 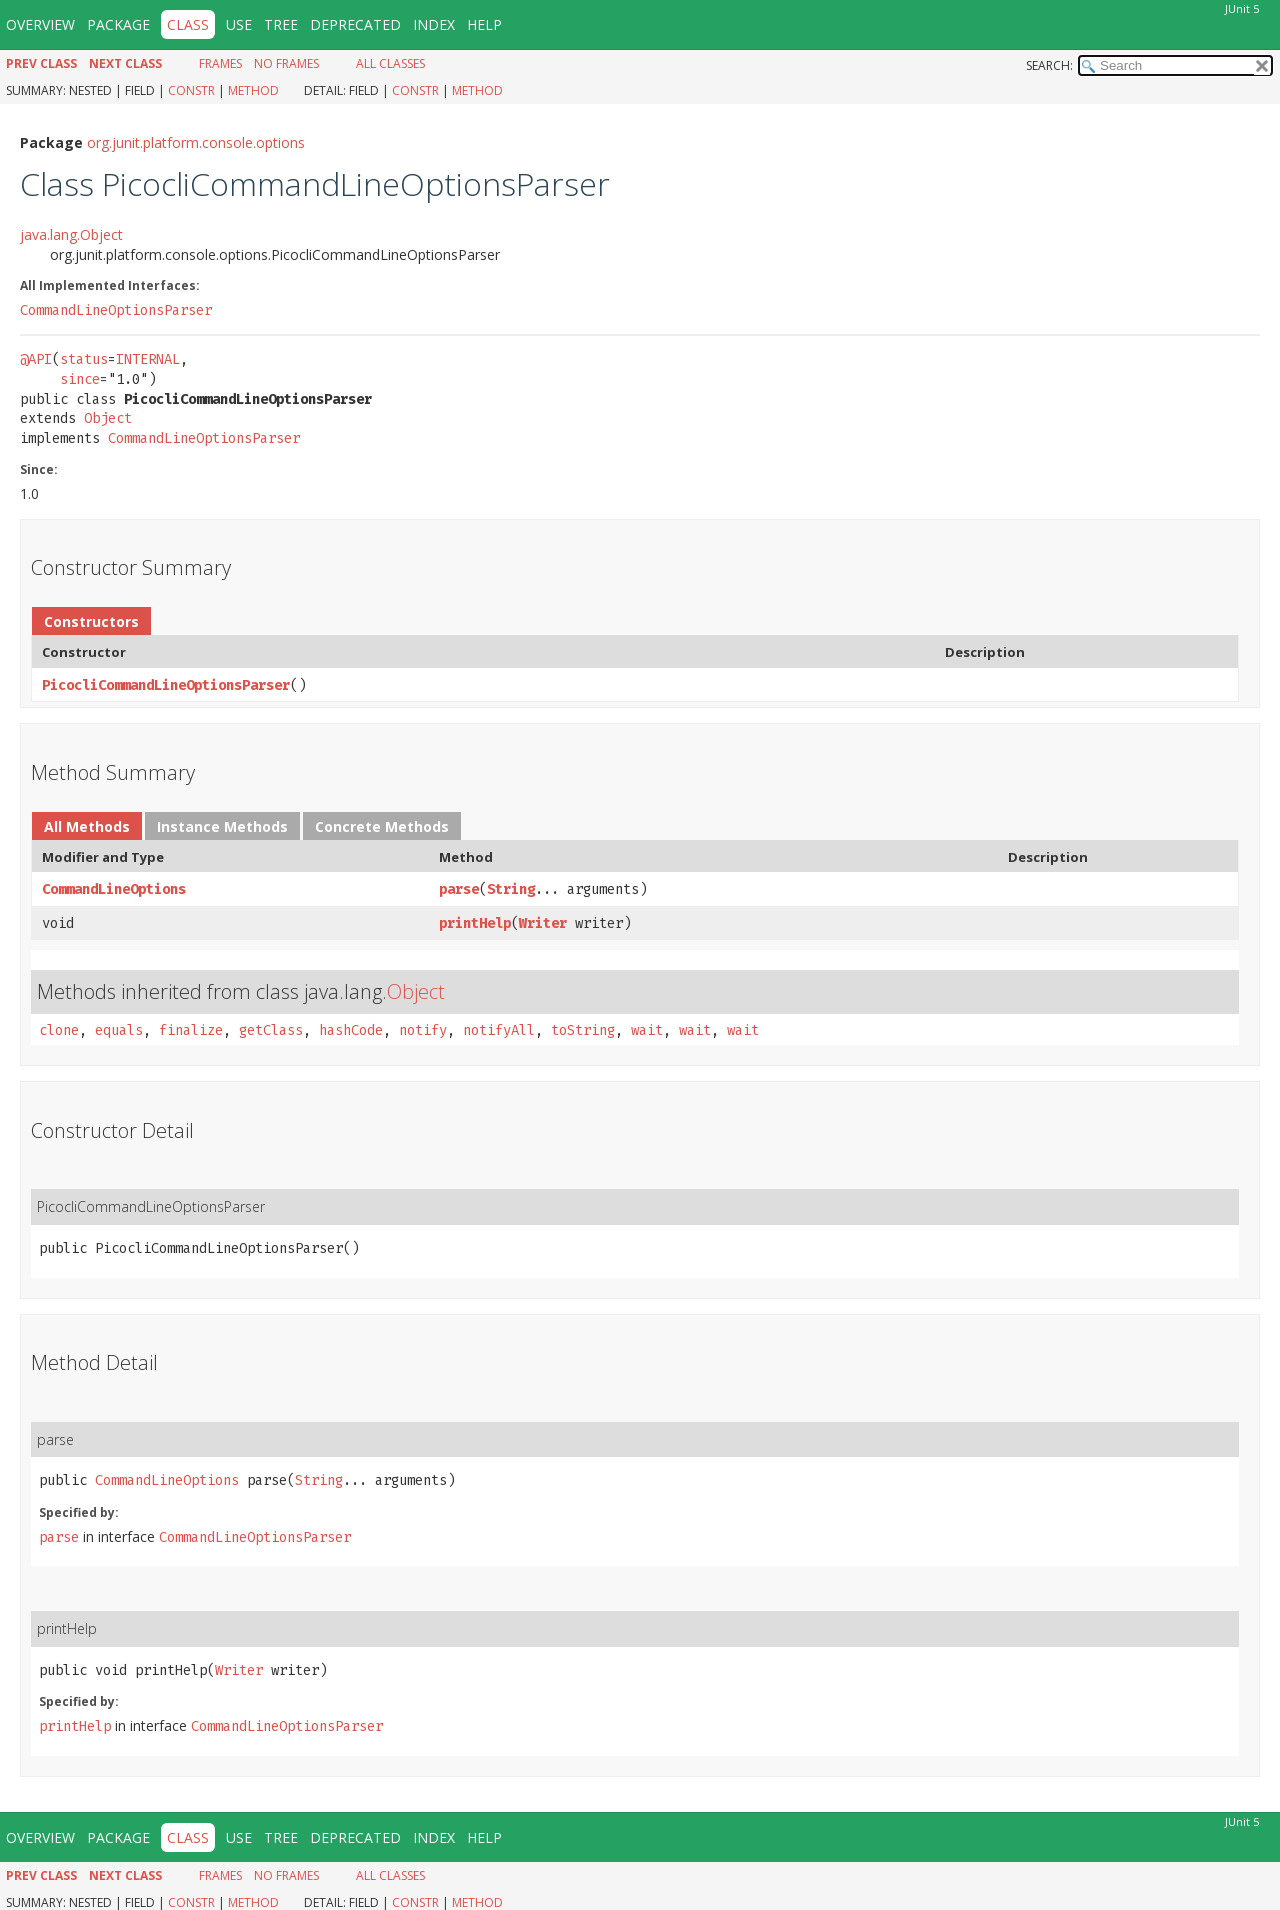 What do you see at coordinates (459, 889) in the screenshot?
I see `parse` at bounding box center [459, 889].